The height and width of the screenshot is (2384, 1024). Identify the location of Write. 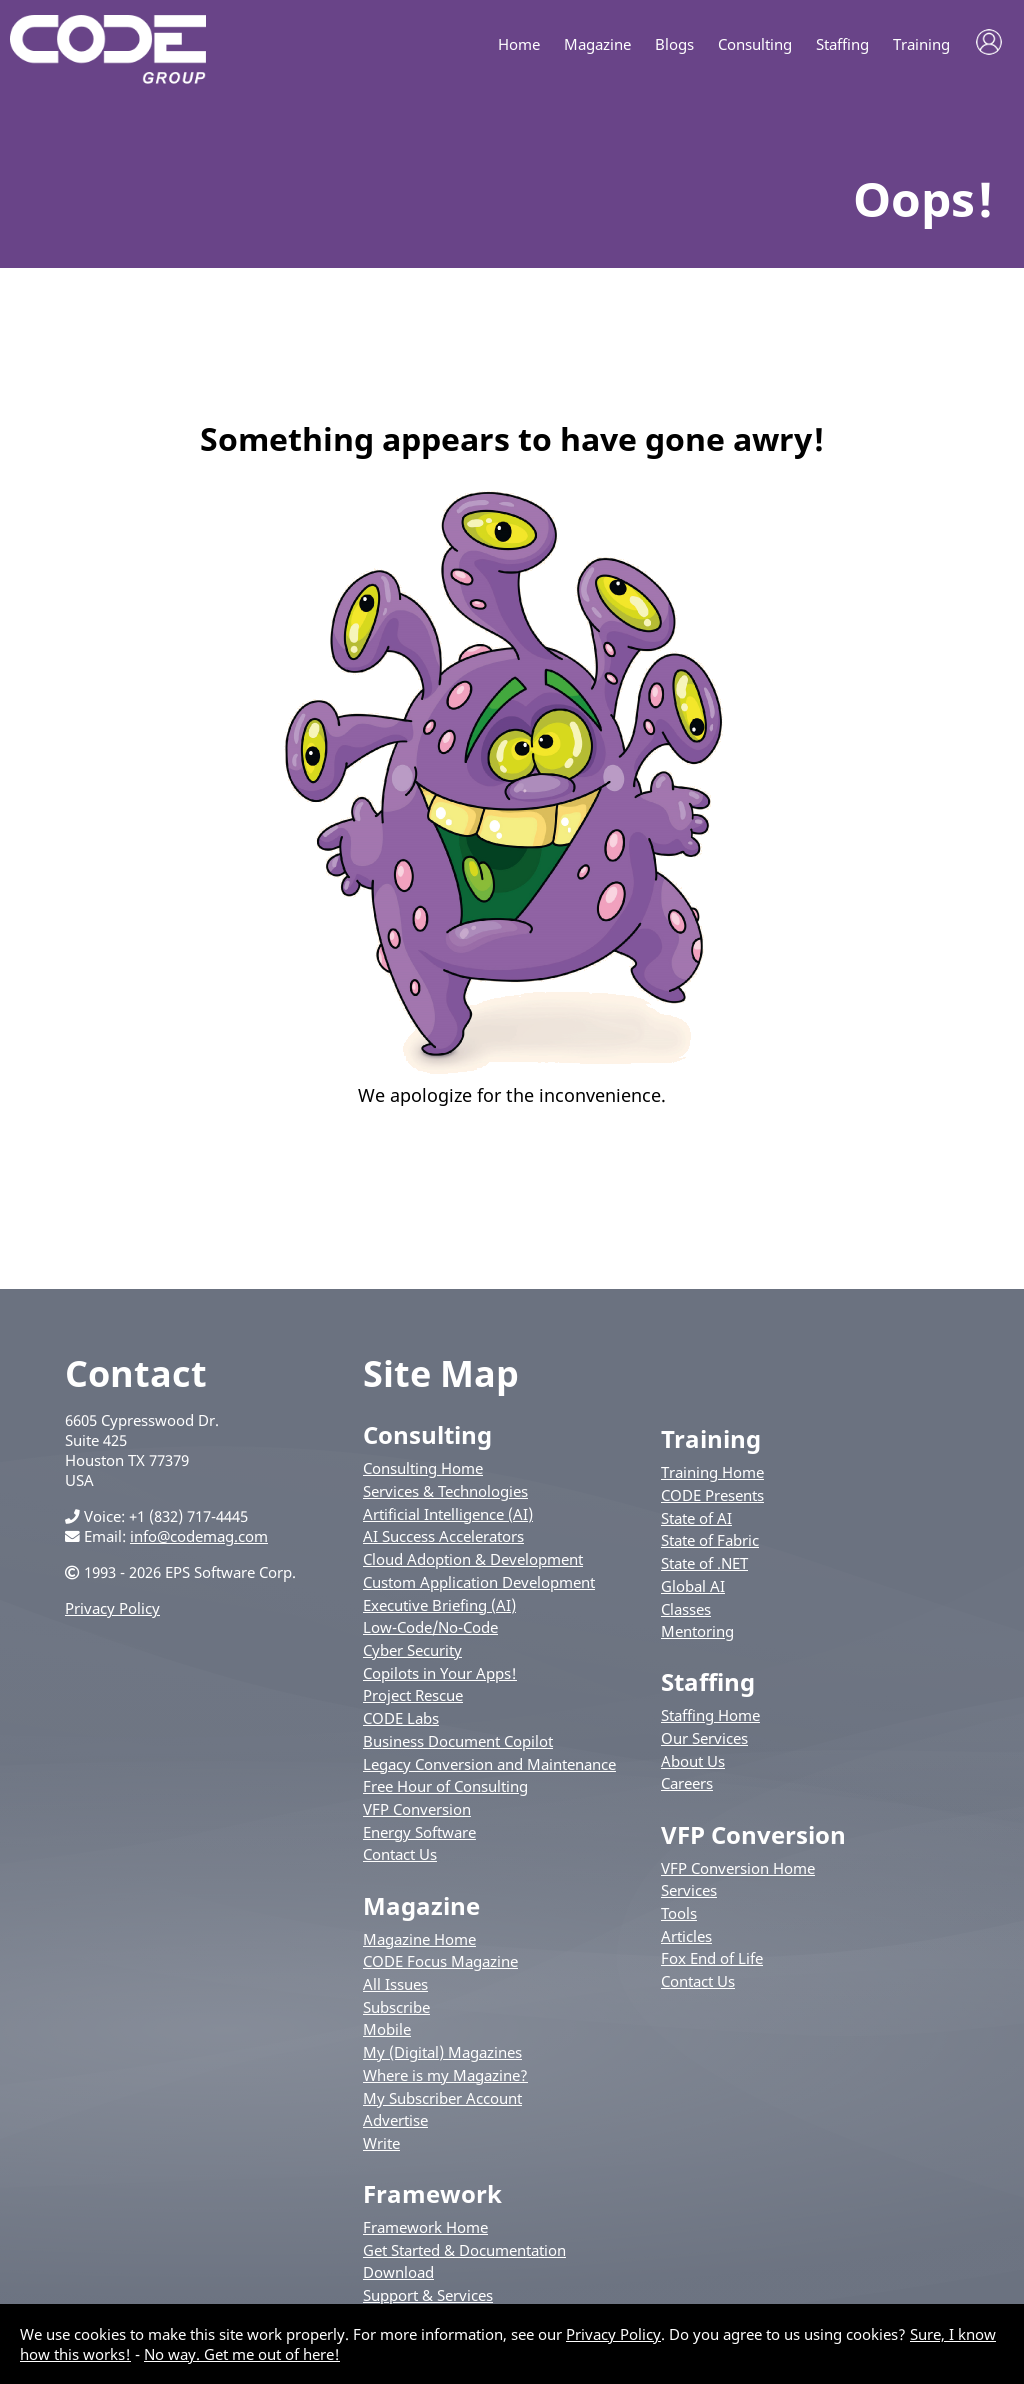
(381, 2147).